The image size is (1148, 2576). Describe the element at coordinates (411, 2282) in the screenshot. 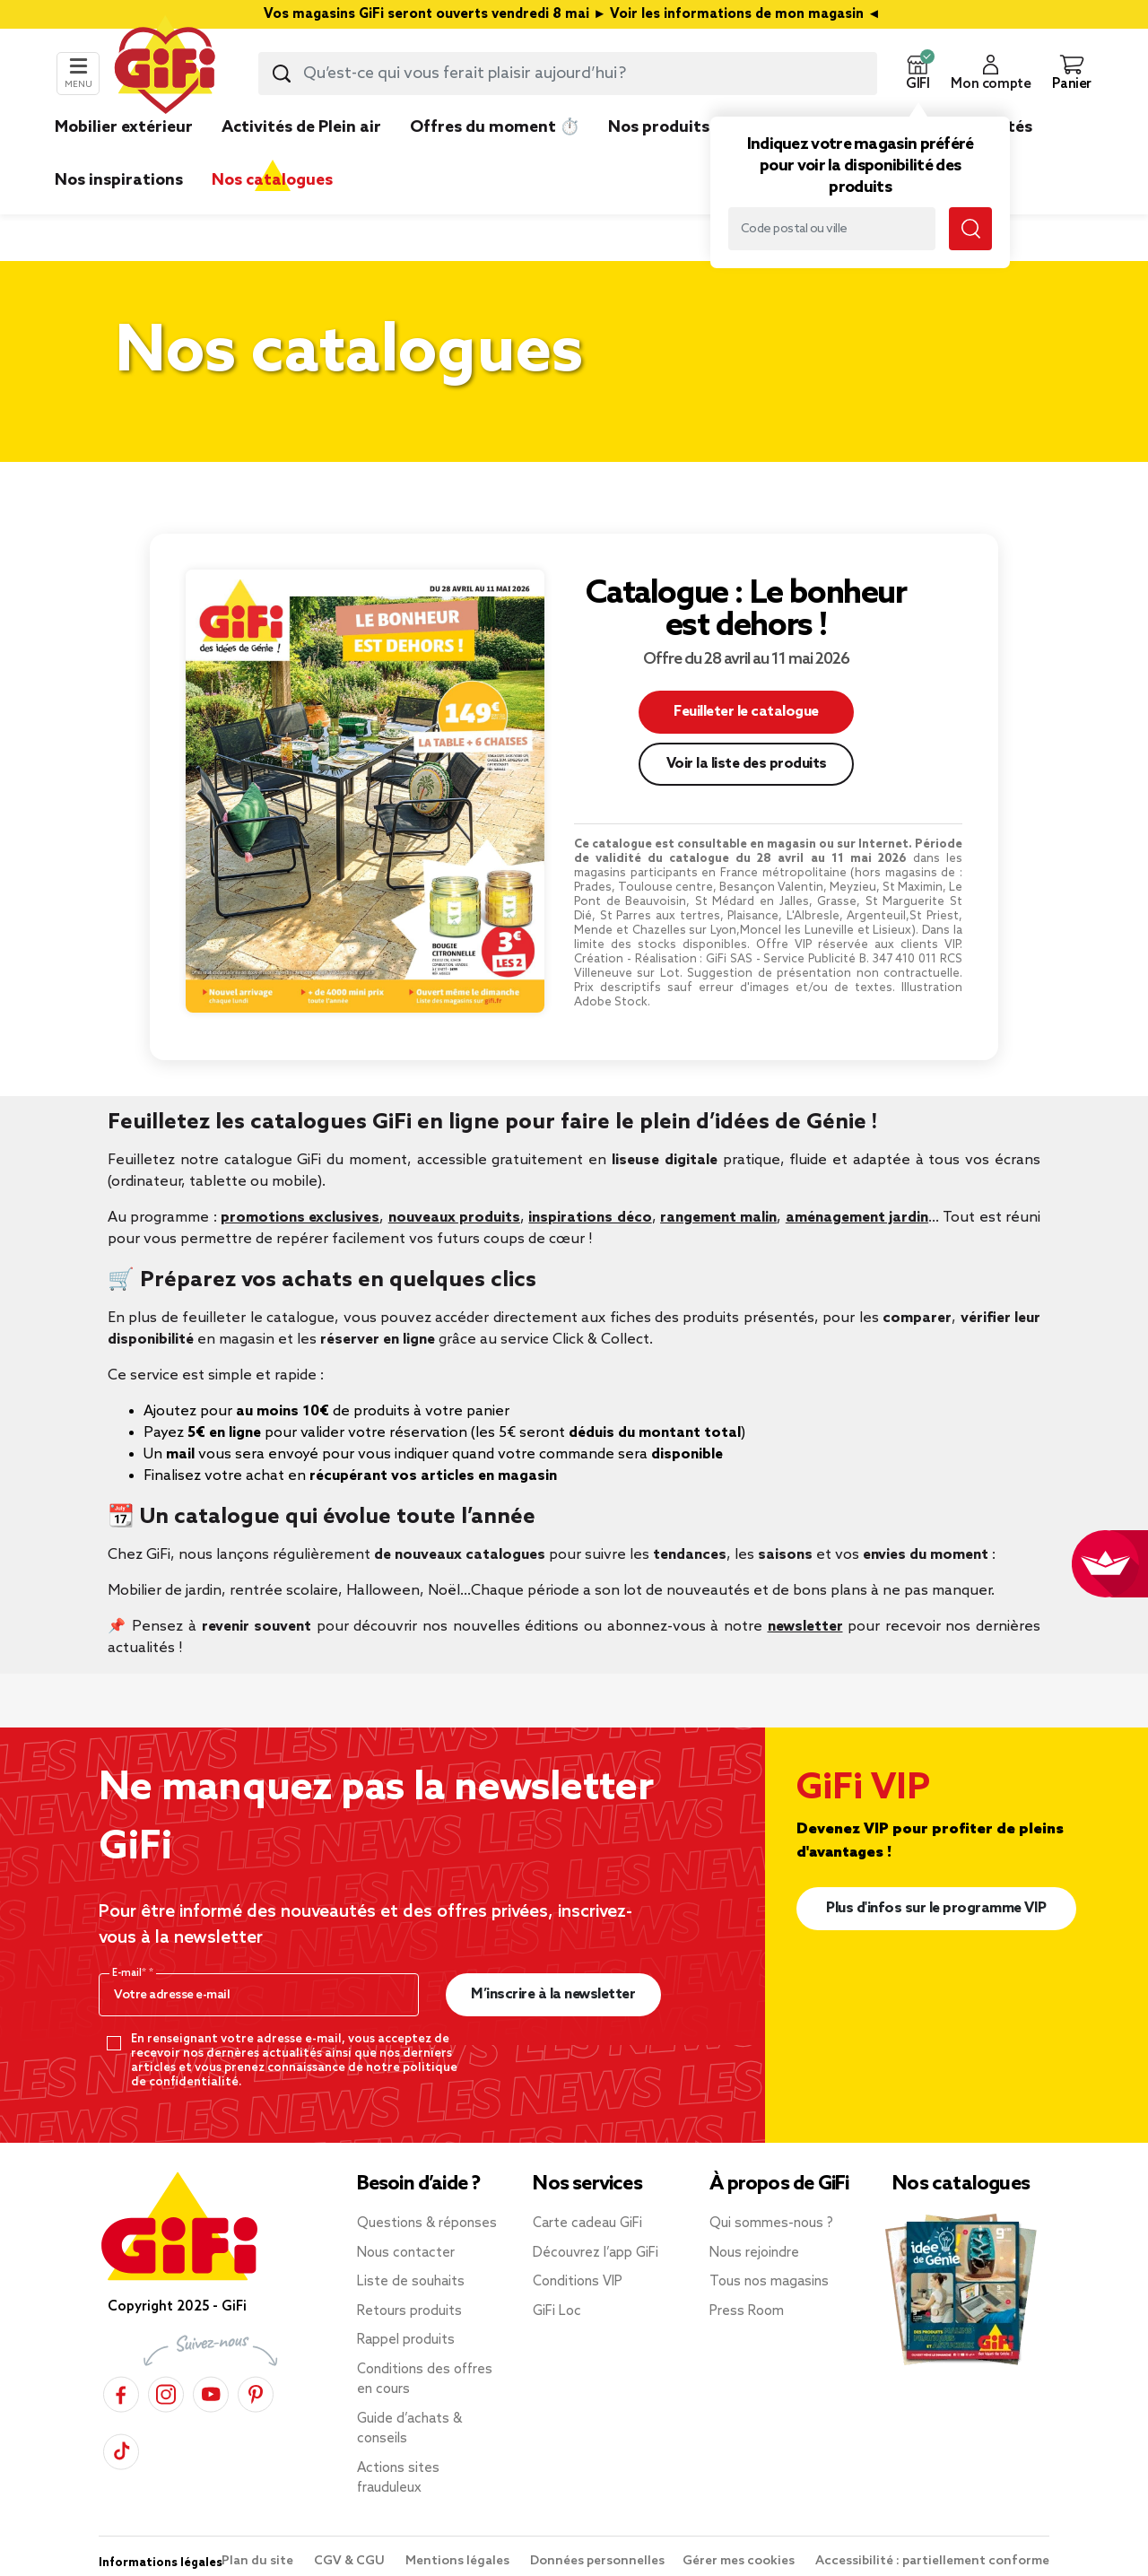

I see `Liste de souhaits` at that location.